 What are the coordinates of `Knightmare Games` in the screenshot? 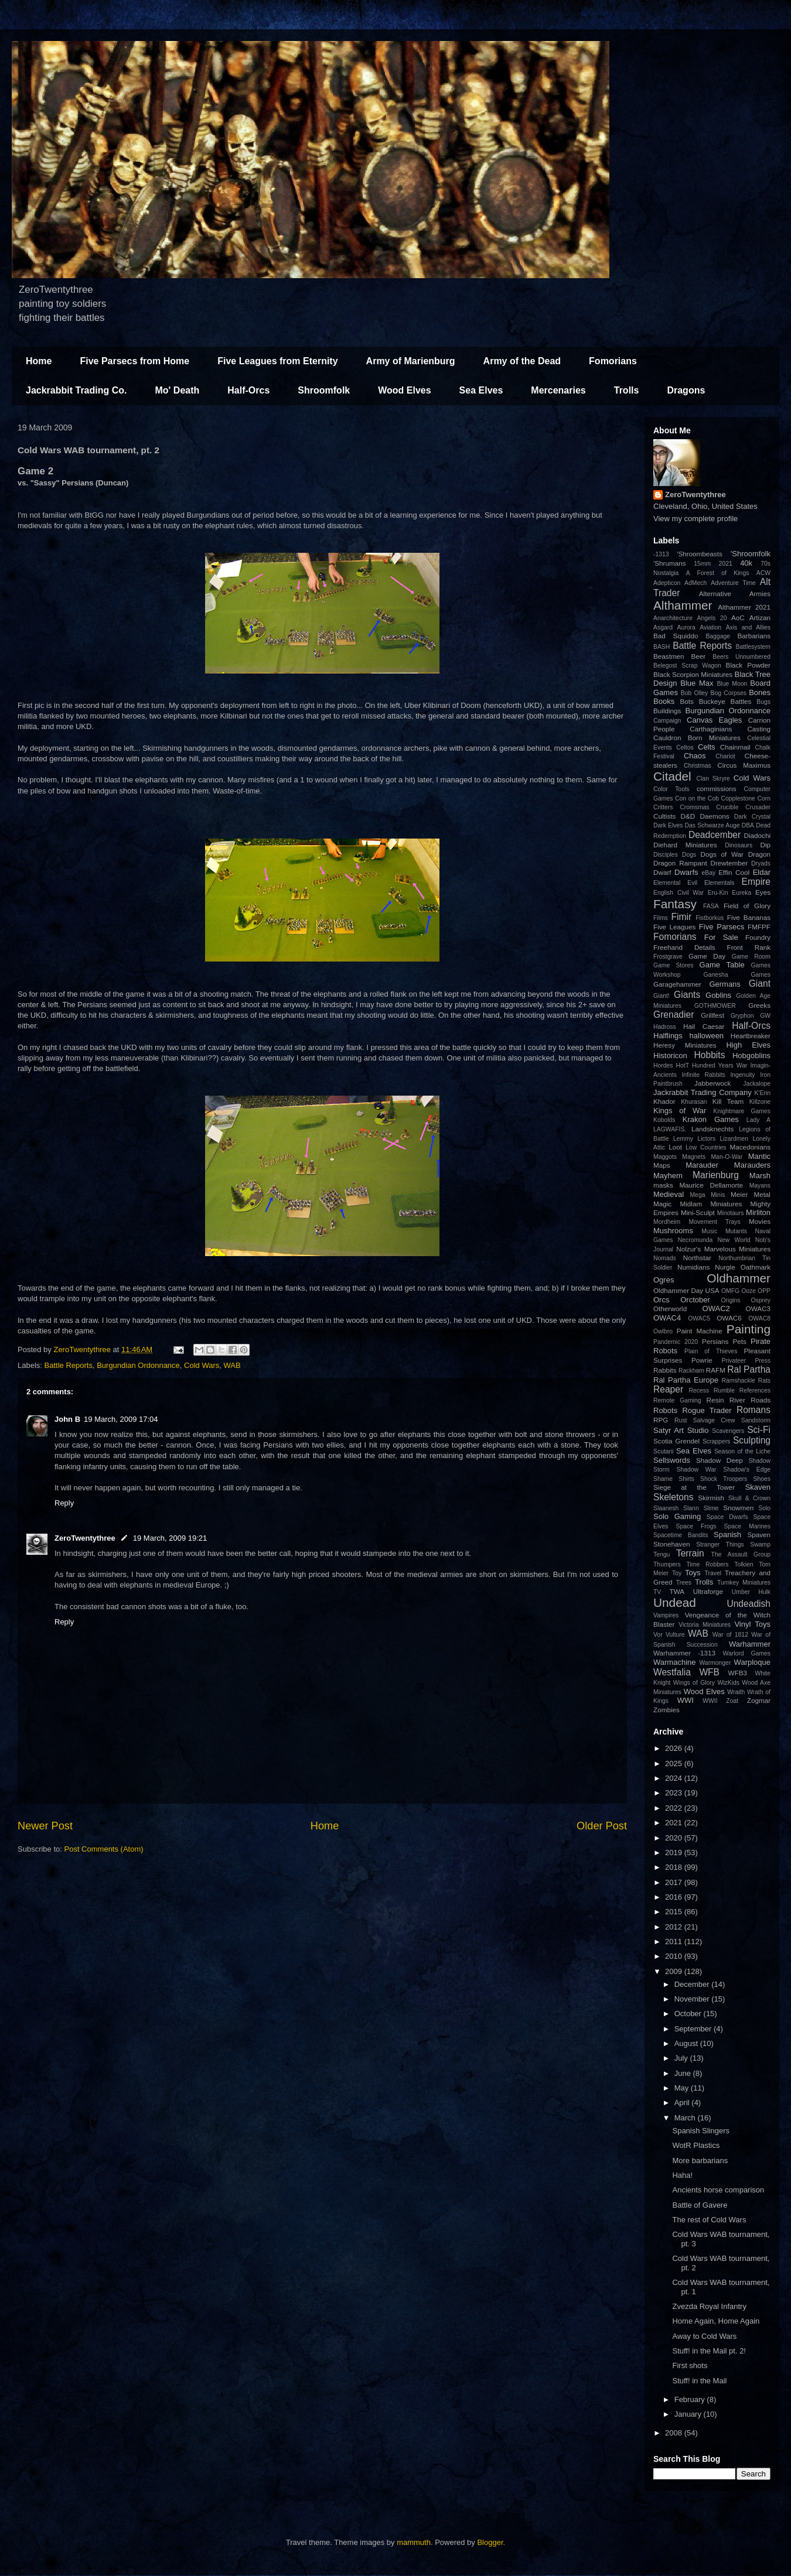 It's located at (741, 1111).